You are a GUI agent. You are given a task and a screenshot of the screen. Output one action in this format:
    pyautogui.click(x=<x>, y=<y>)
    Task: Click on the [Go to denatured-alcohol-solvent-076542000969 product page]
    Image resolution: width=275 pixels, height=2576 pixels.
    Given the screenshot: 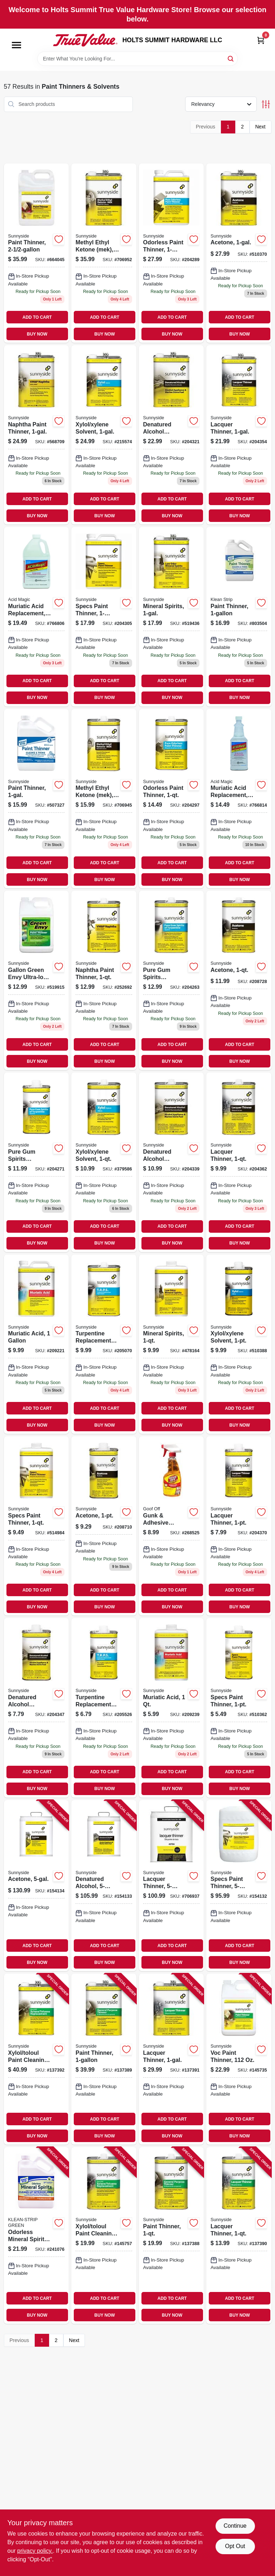 What is the action you would take?
    pyautogui.click(x=171, y=1162)
    